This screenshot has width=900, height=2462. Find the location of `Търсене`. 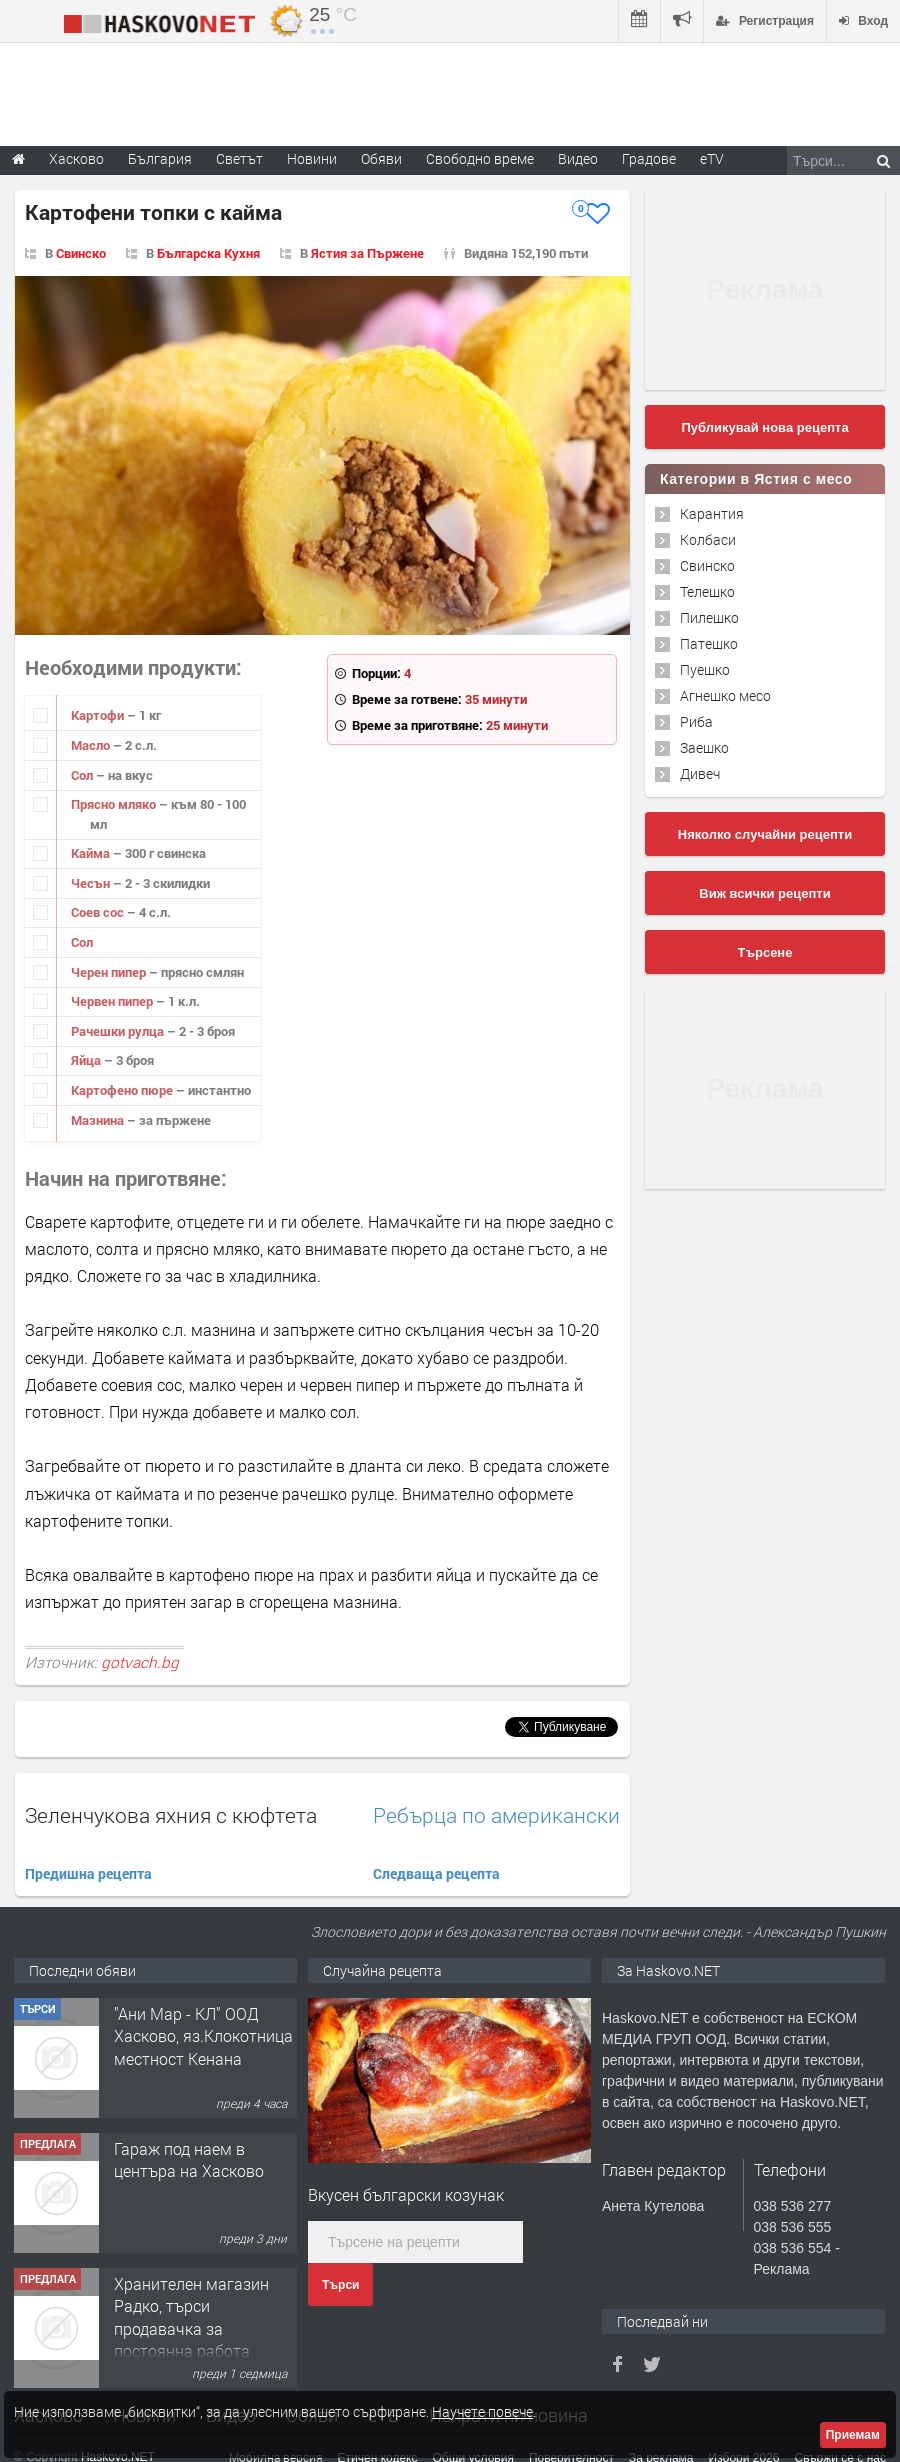

Търсене is located at coordinates (765, 952).